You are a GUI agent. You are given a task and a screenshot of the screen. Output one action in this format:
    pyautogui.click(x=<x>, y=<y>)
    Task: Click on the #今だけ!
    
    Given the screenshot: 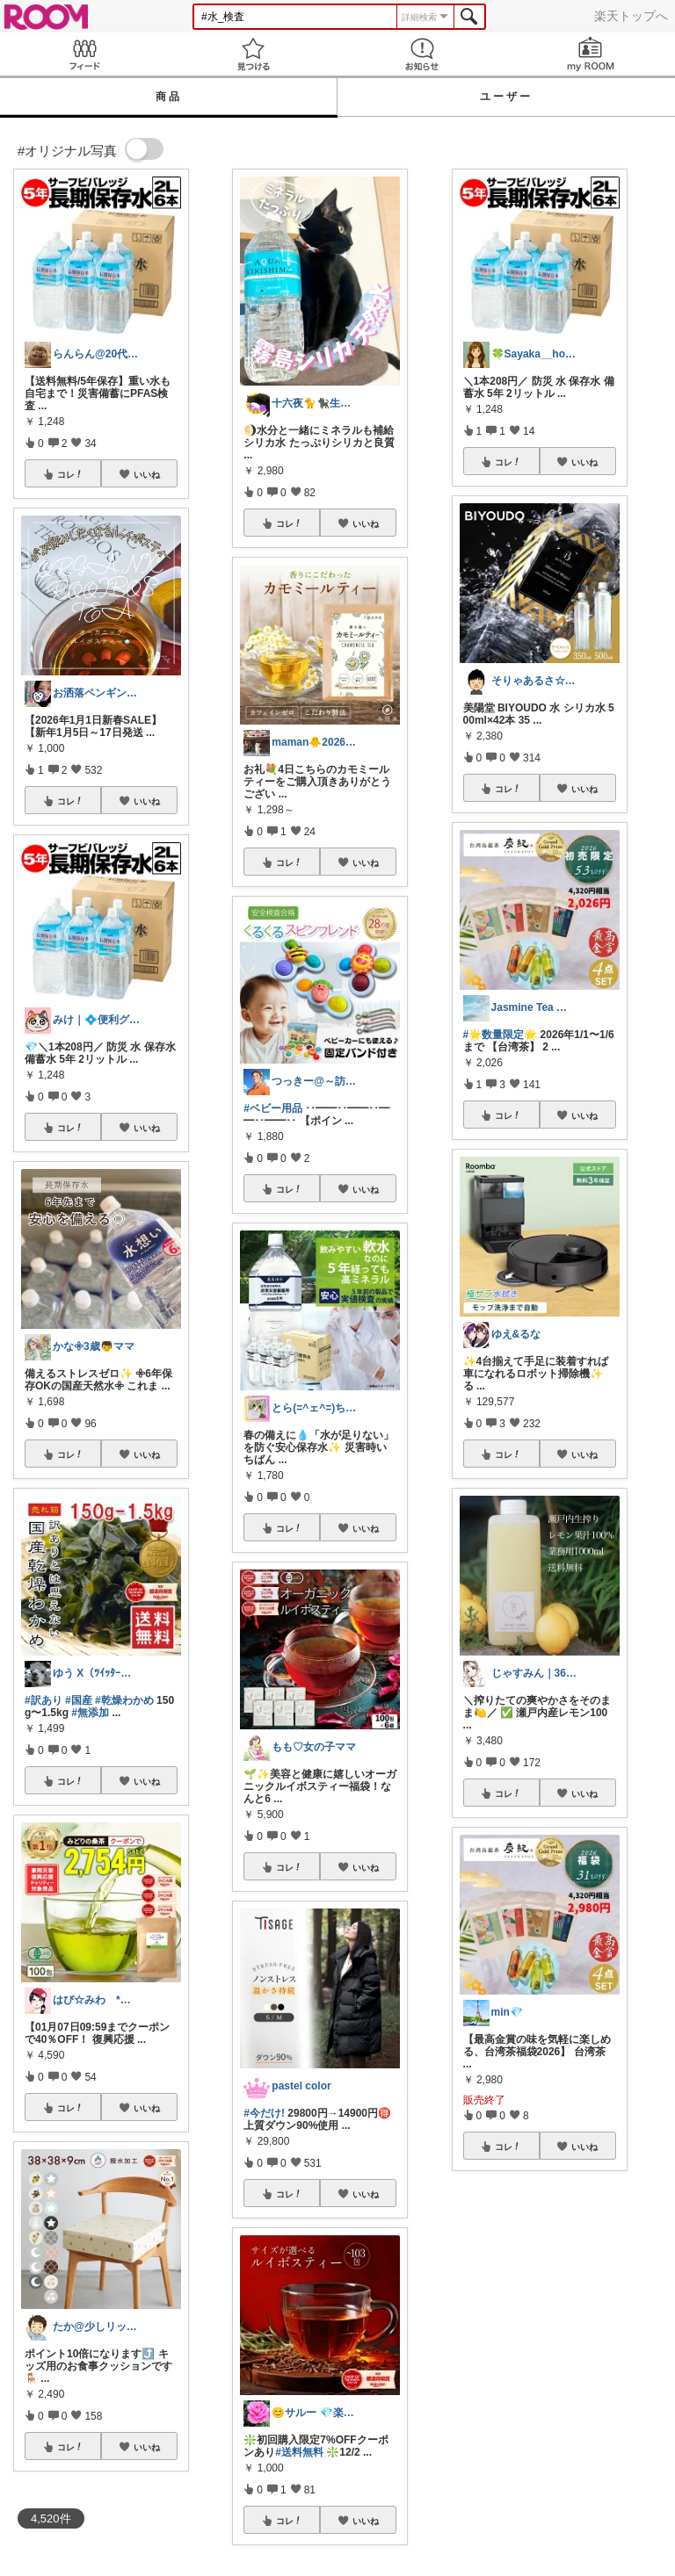 What is the action you would take?
    pyautogui.click(x=264, y=2113)
    